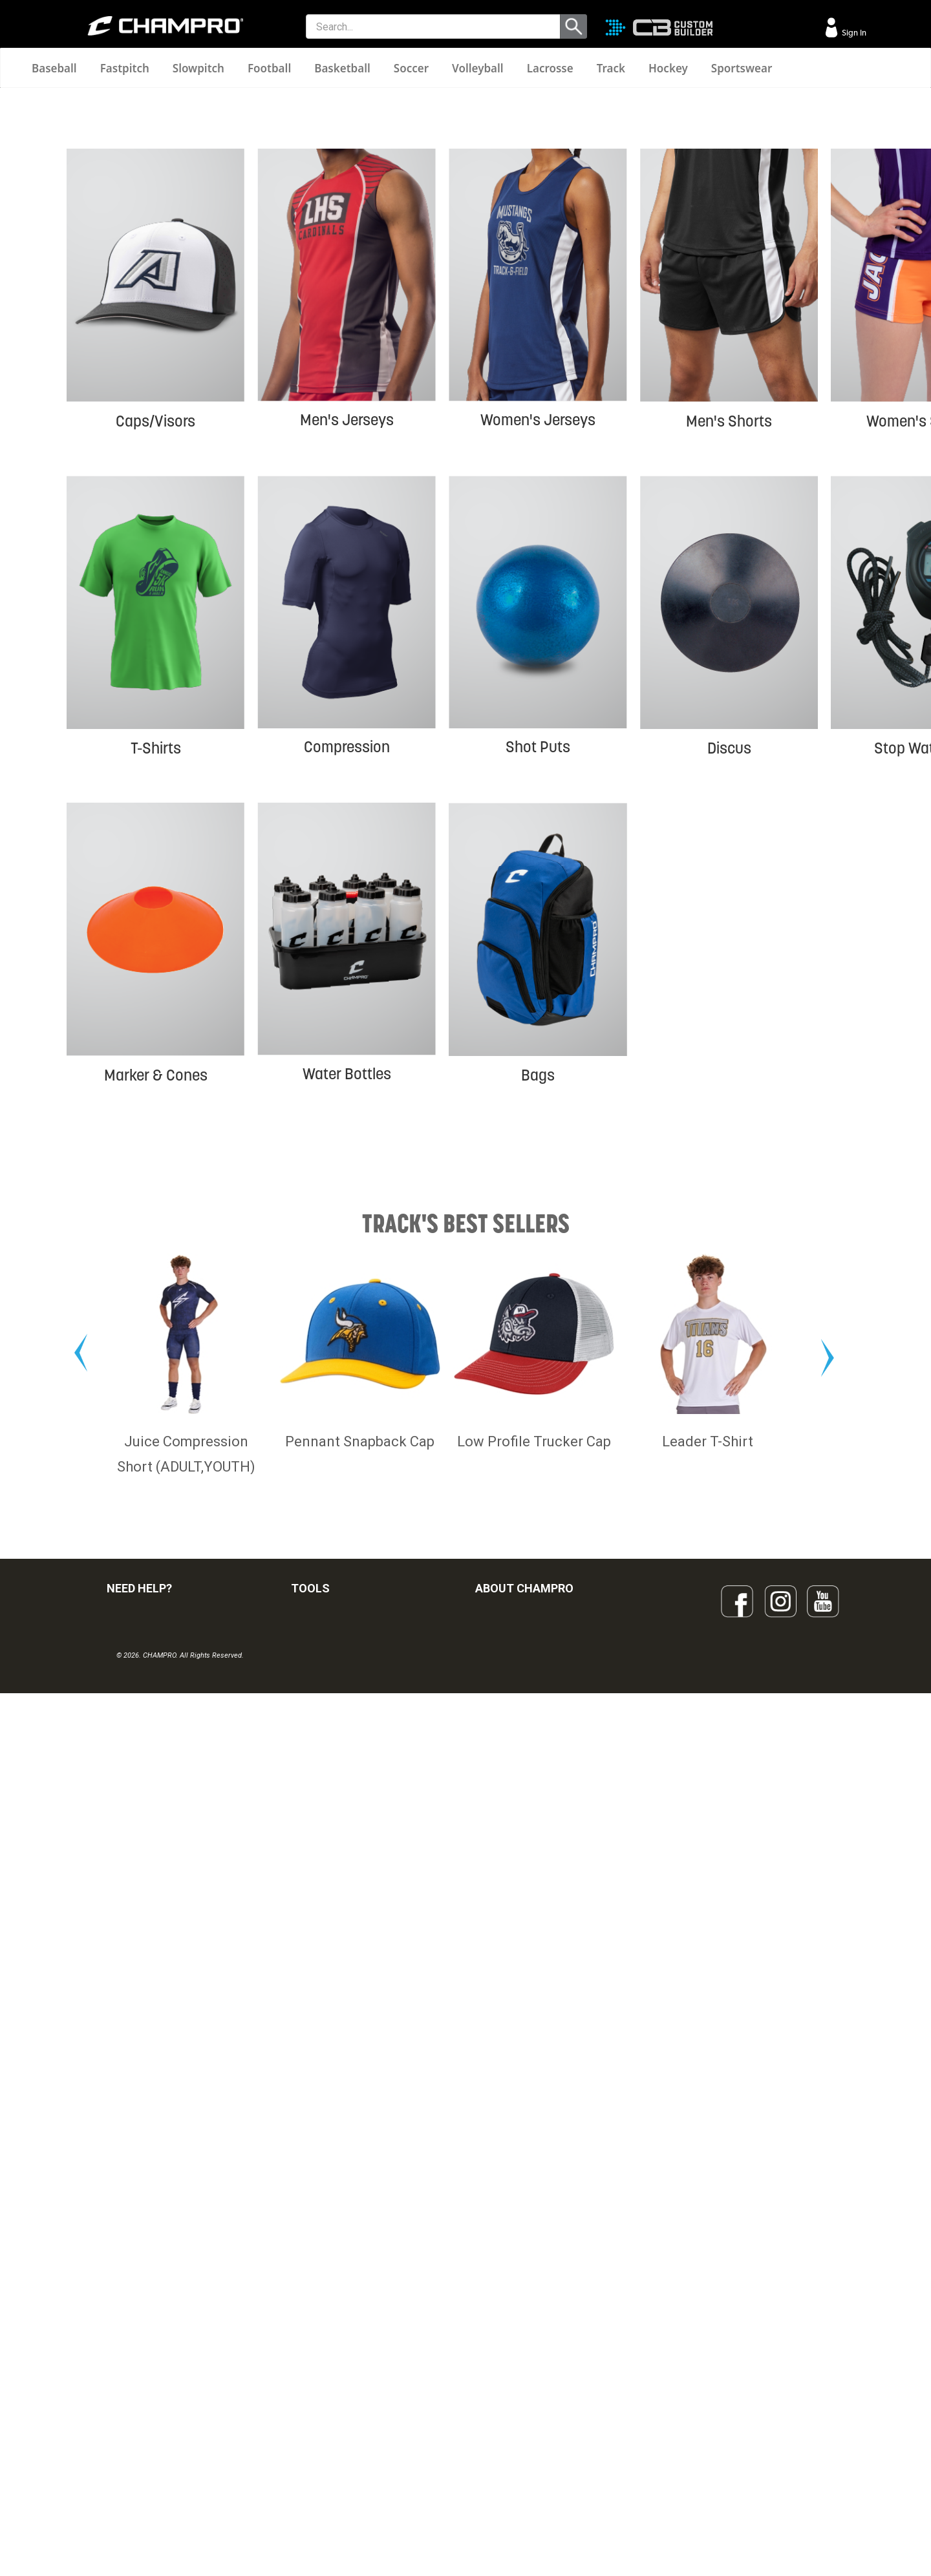 This screenshot has height=2576, width=931. Describe the element at coordinates (54, 68) in the screenshot. I see `Baseball` at that location.